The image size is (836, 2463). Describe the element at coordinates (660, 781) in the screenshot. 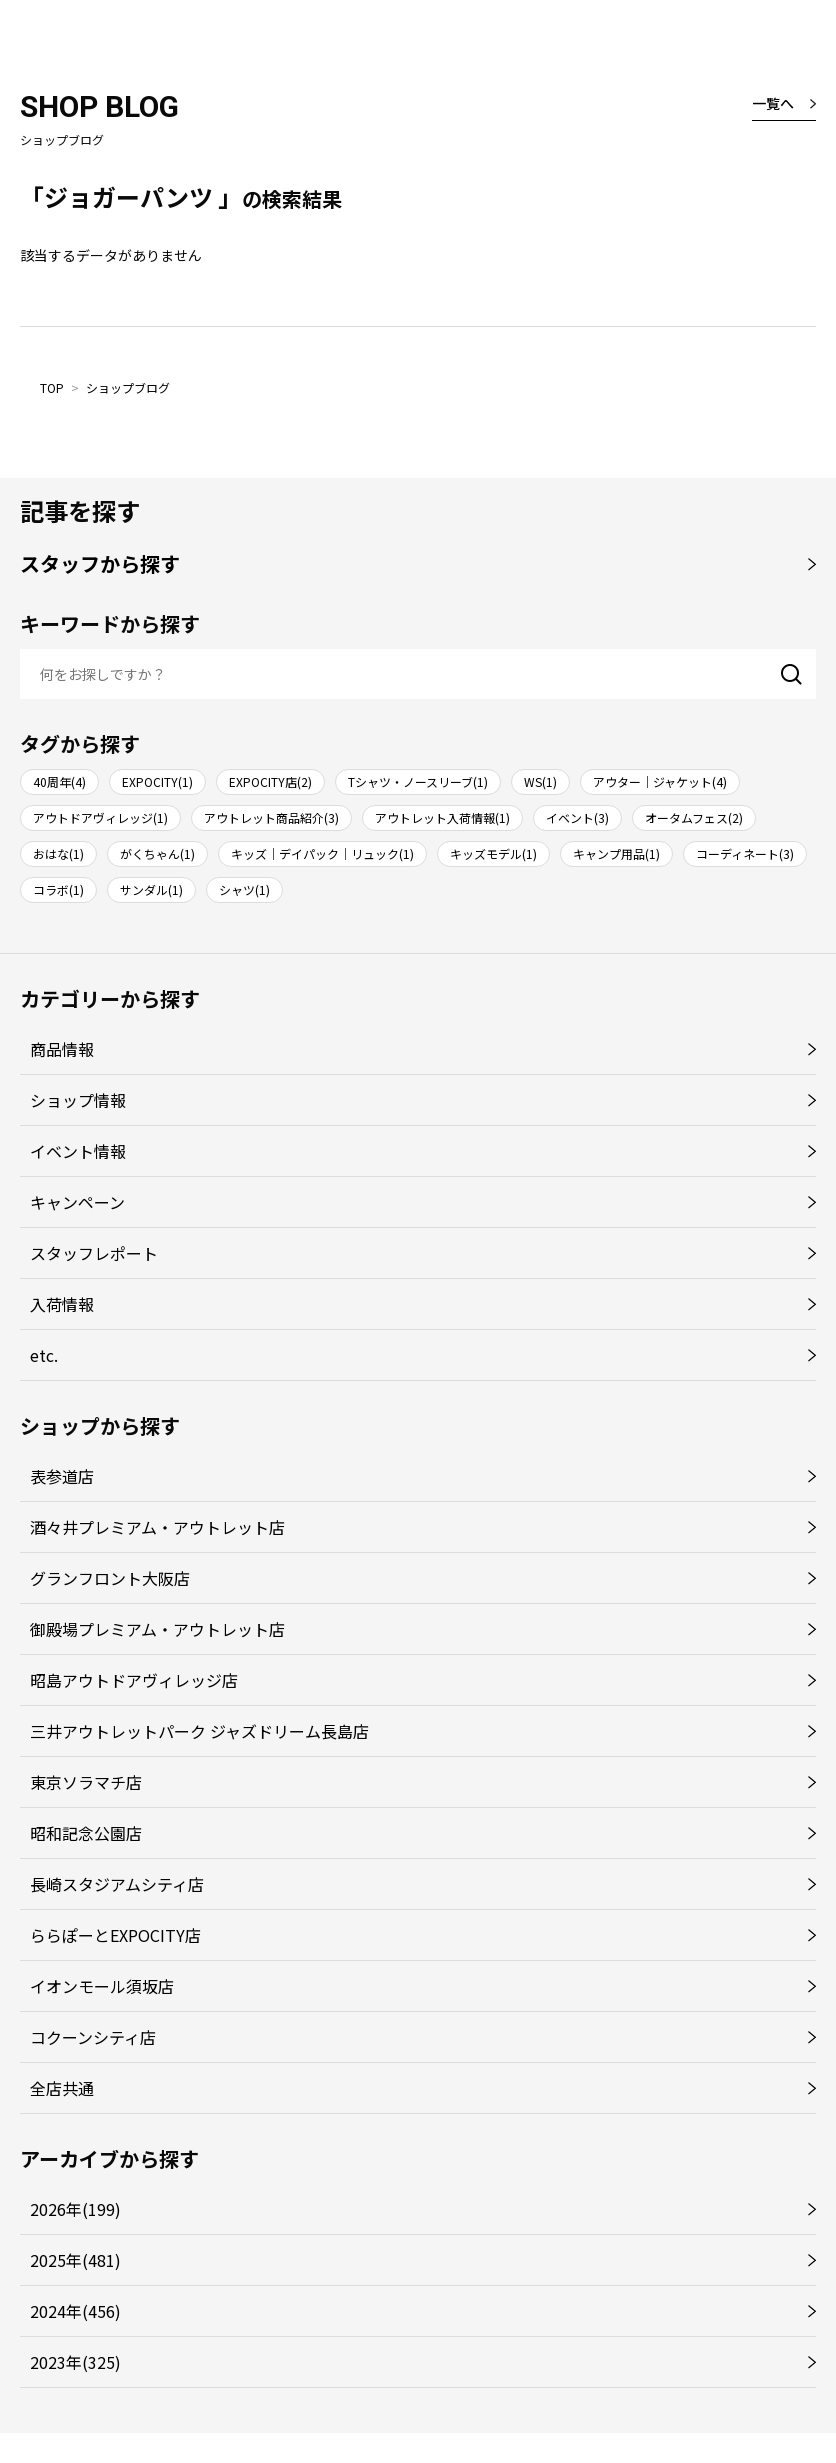

I see `アウター｜ジャケット(4)` at that location.